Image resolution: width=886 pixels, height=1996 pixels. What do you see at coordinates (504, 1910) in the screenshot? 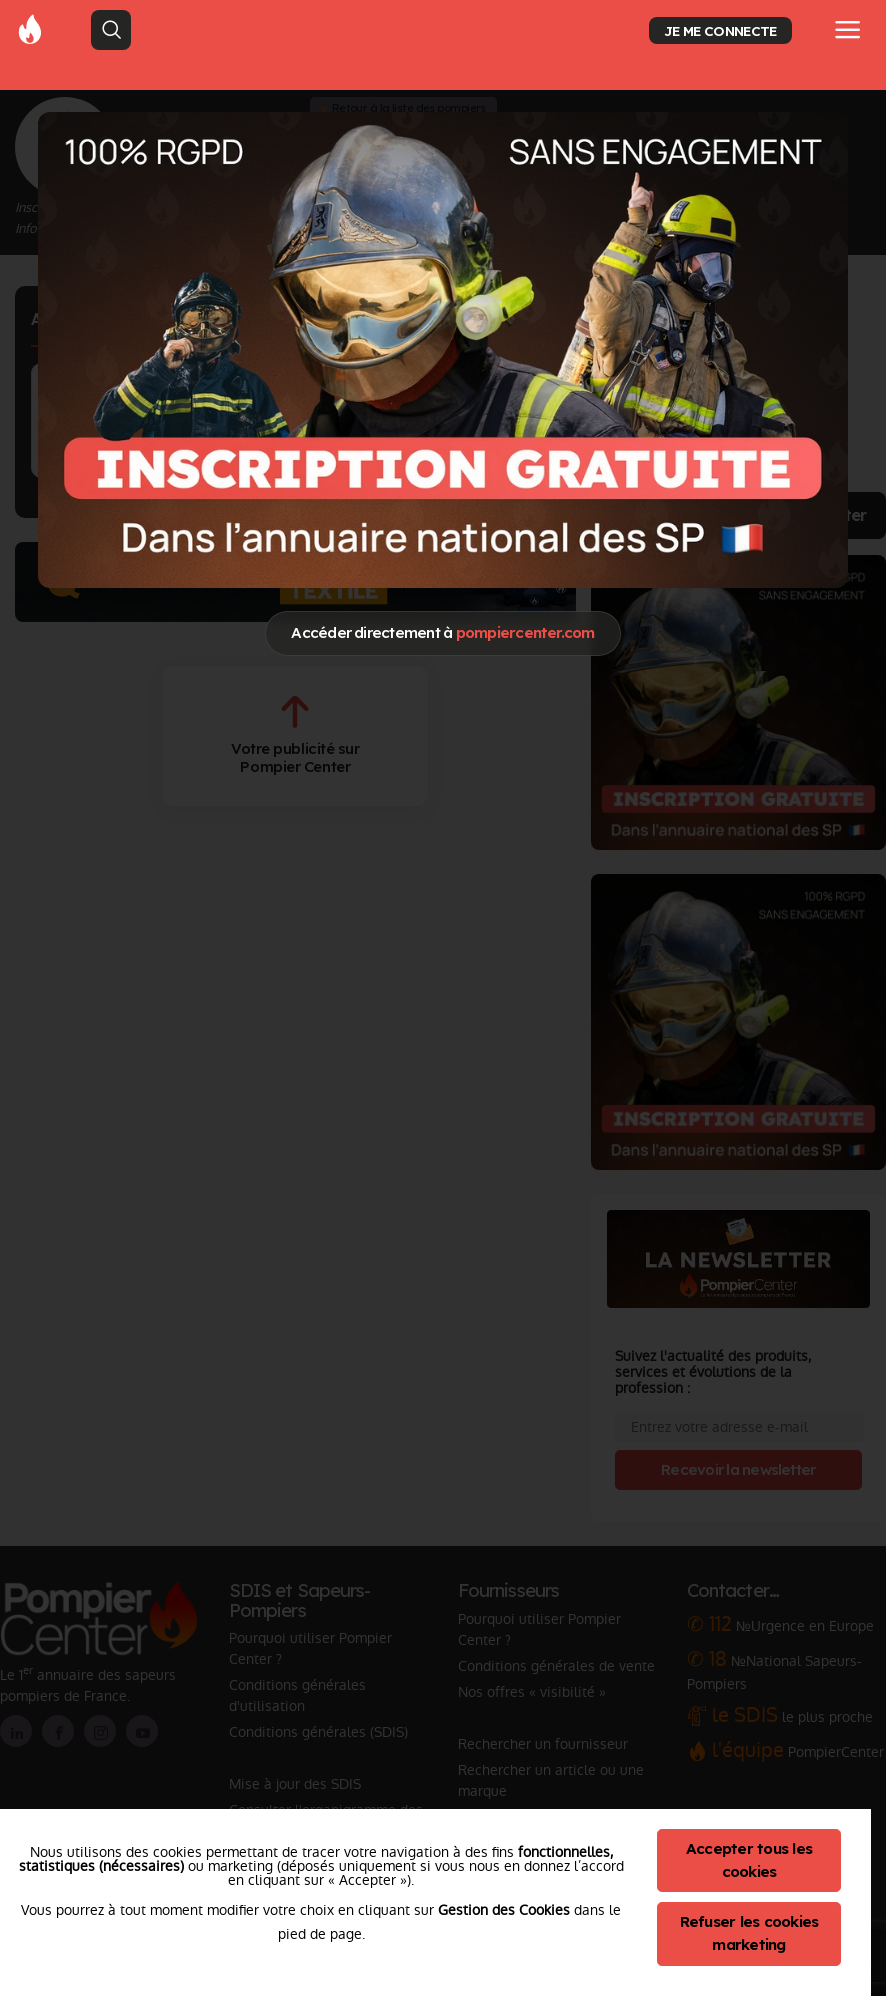
I see `Gestion des Cookies` at bounding box center [504, 1910].